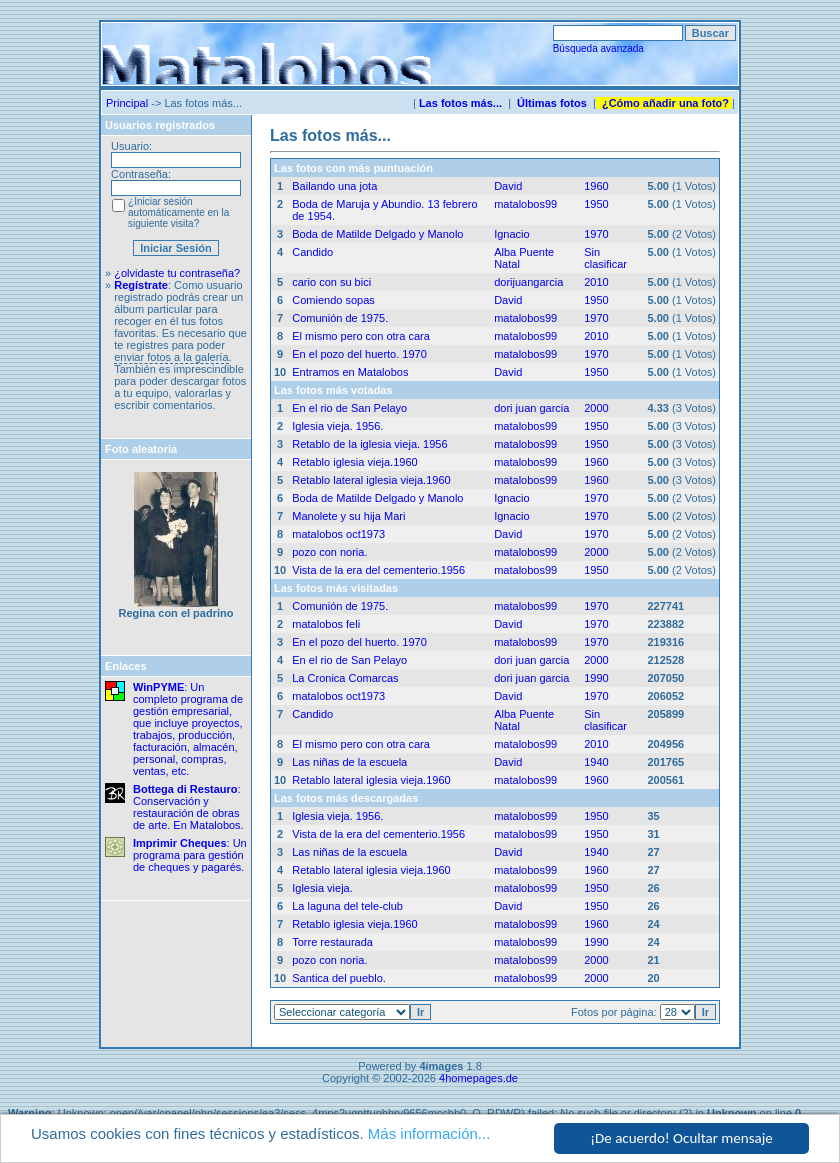 This screenshot has height=1163, width=840. What do you see at coordinates (322, 888) in the screenshot?
I see `Iglesia vieja.` at bounding box center [322, 888].